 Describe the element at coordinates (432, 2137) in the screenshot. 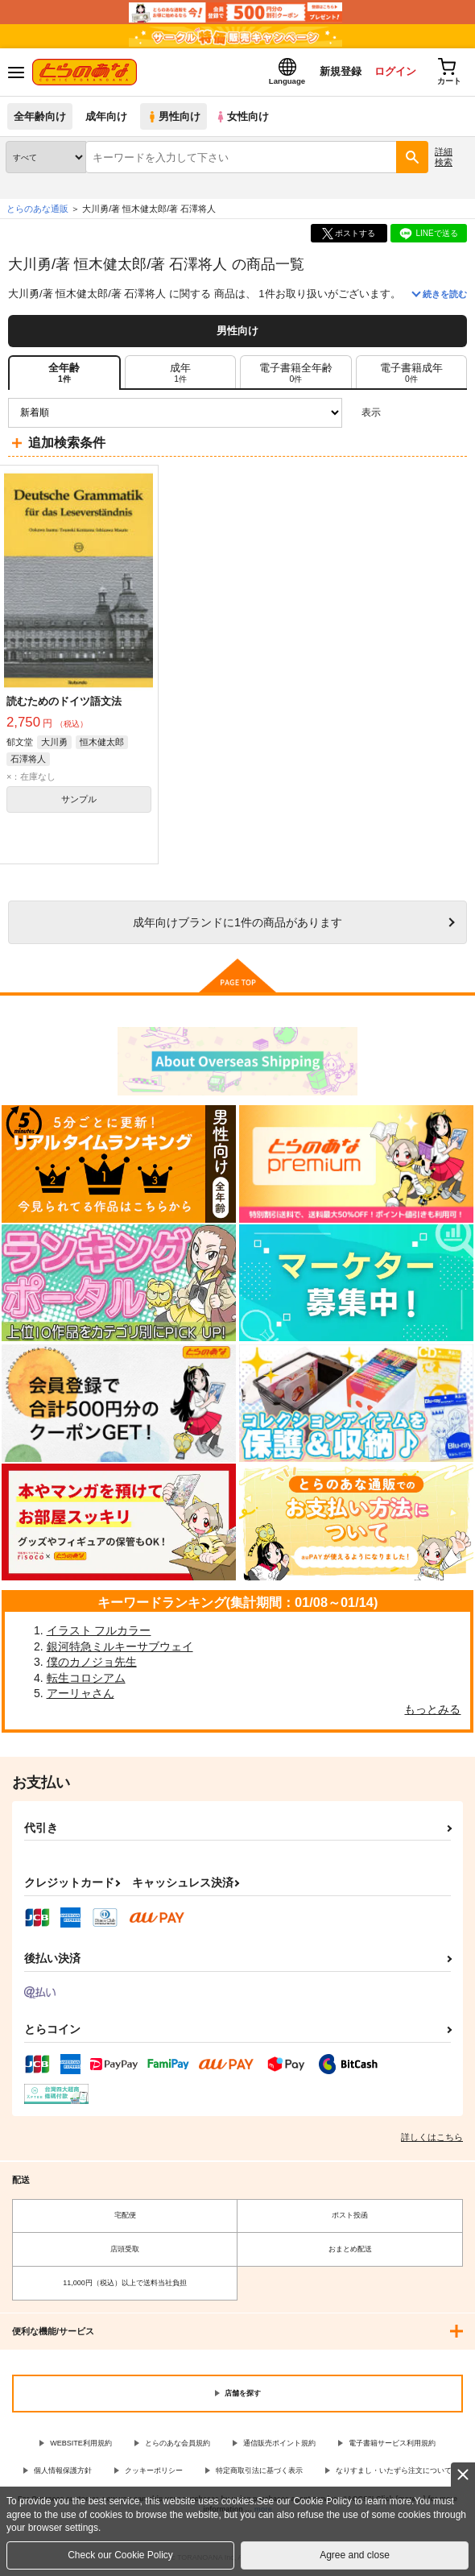

I see `詳しくはこちら` at that location.